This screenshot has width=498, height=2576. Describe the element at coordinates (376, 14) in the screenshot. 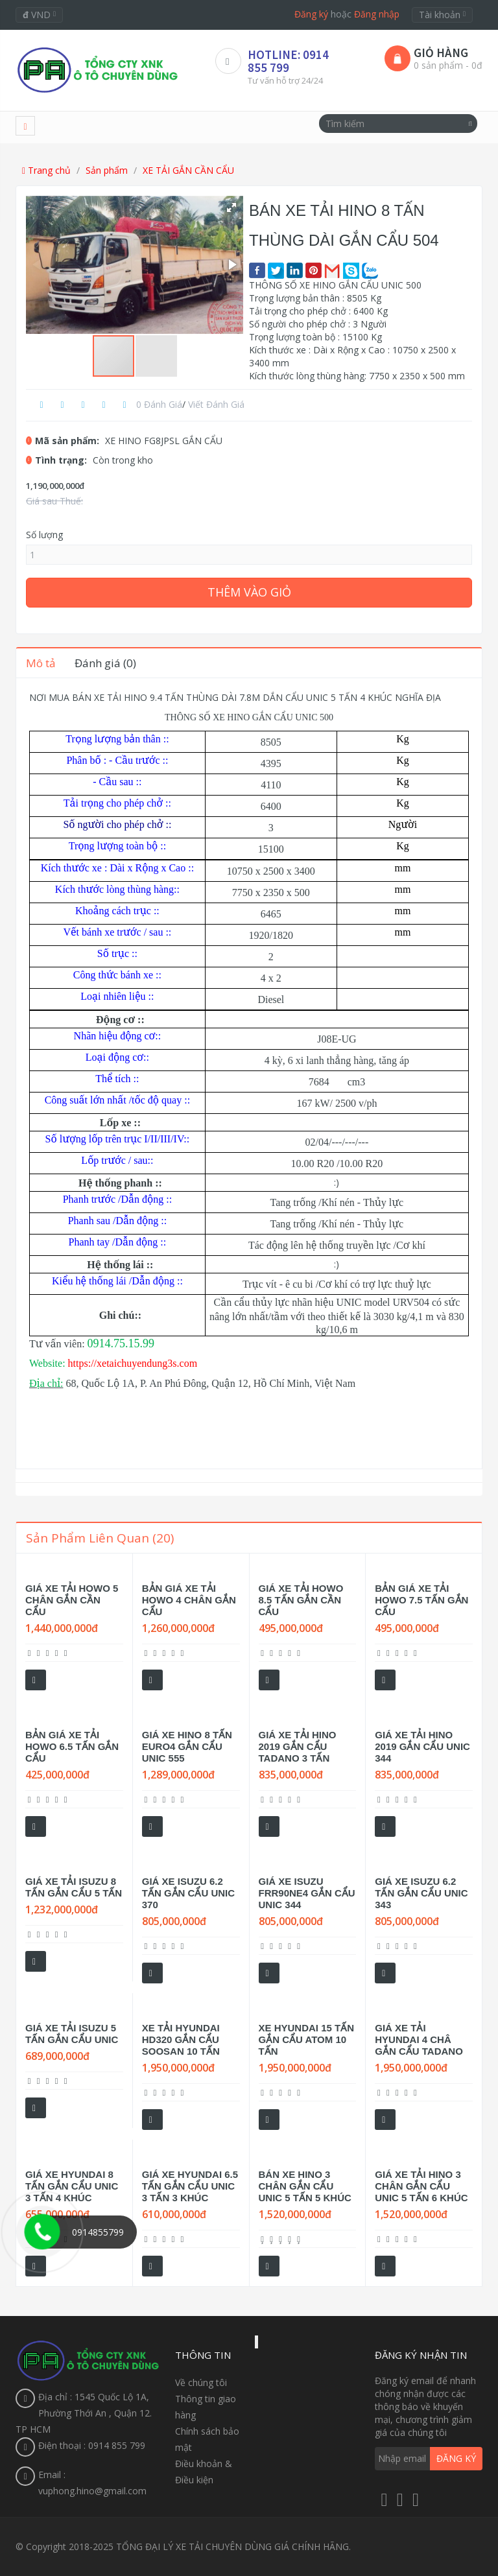

I see `Đăng nhập` at that location.